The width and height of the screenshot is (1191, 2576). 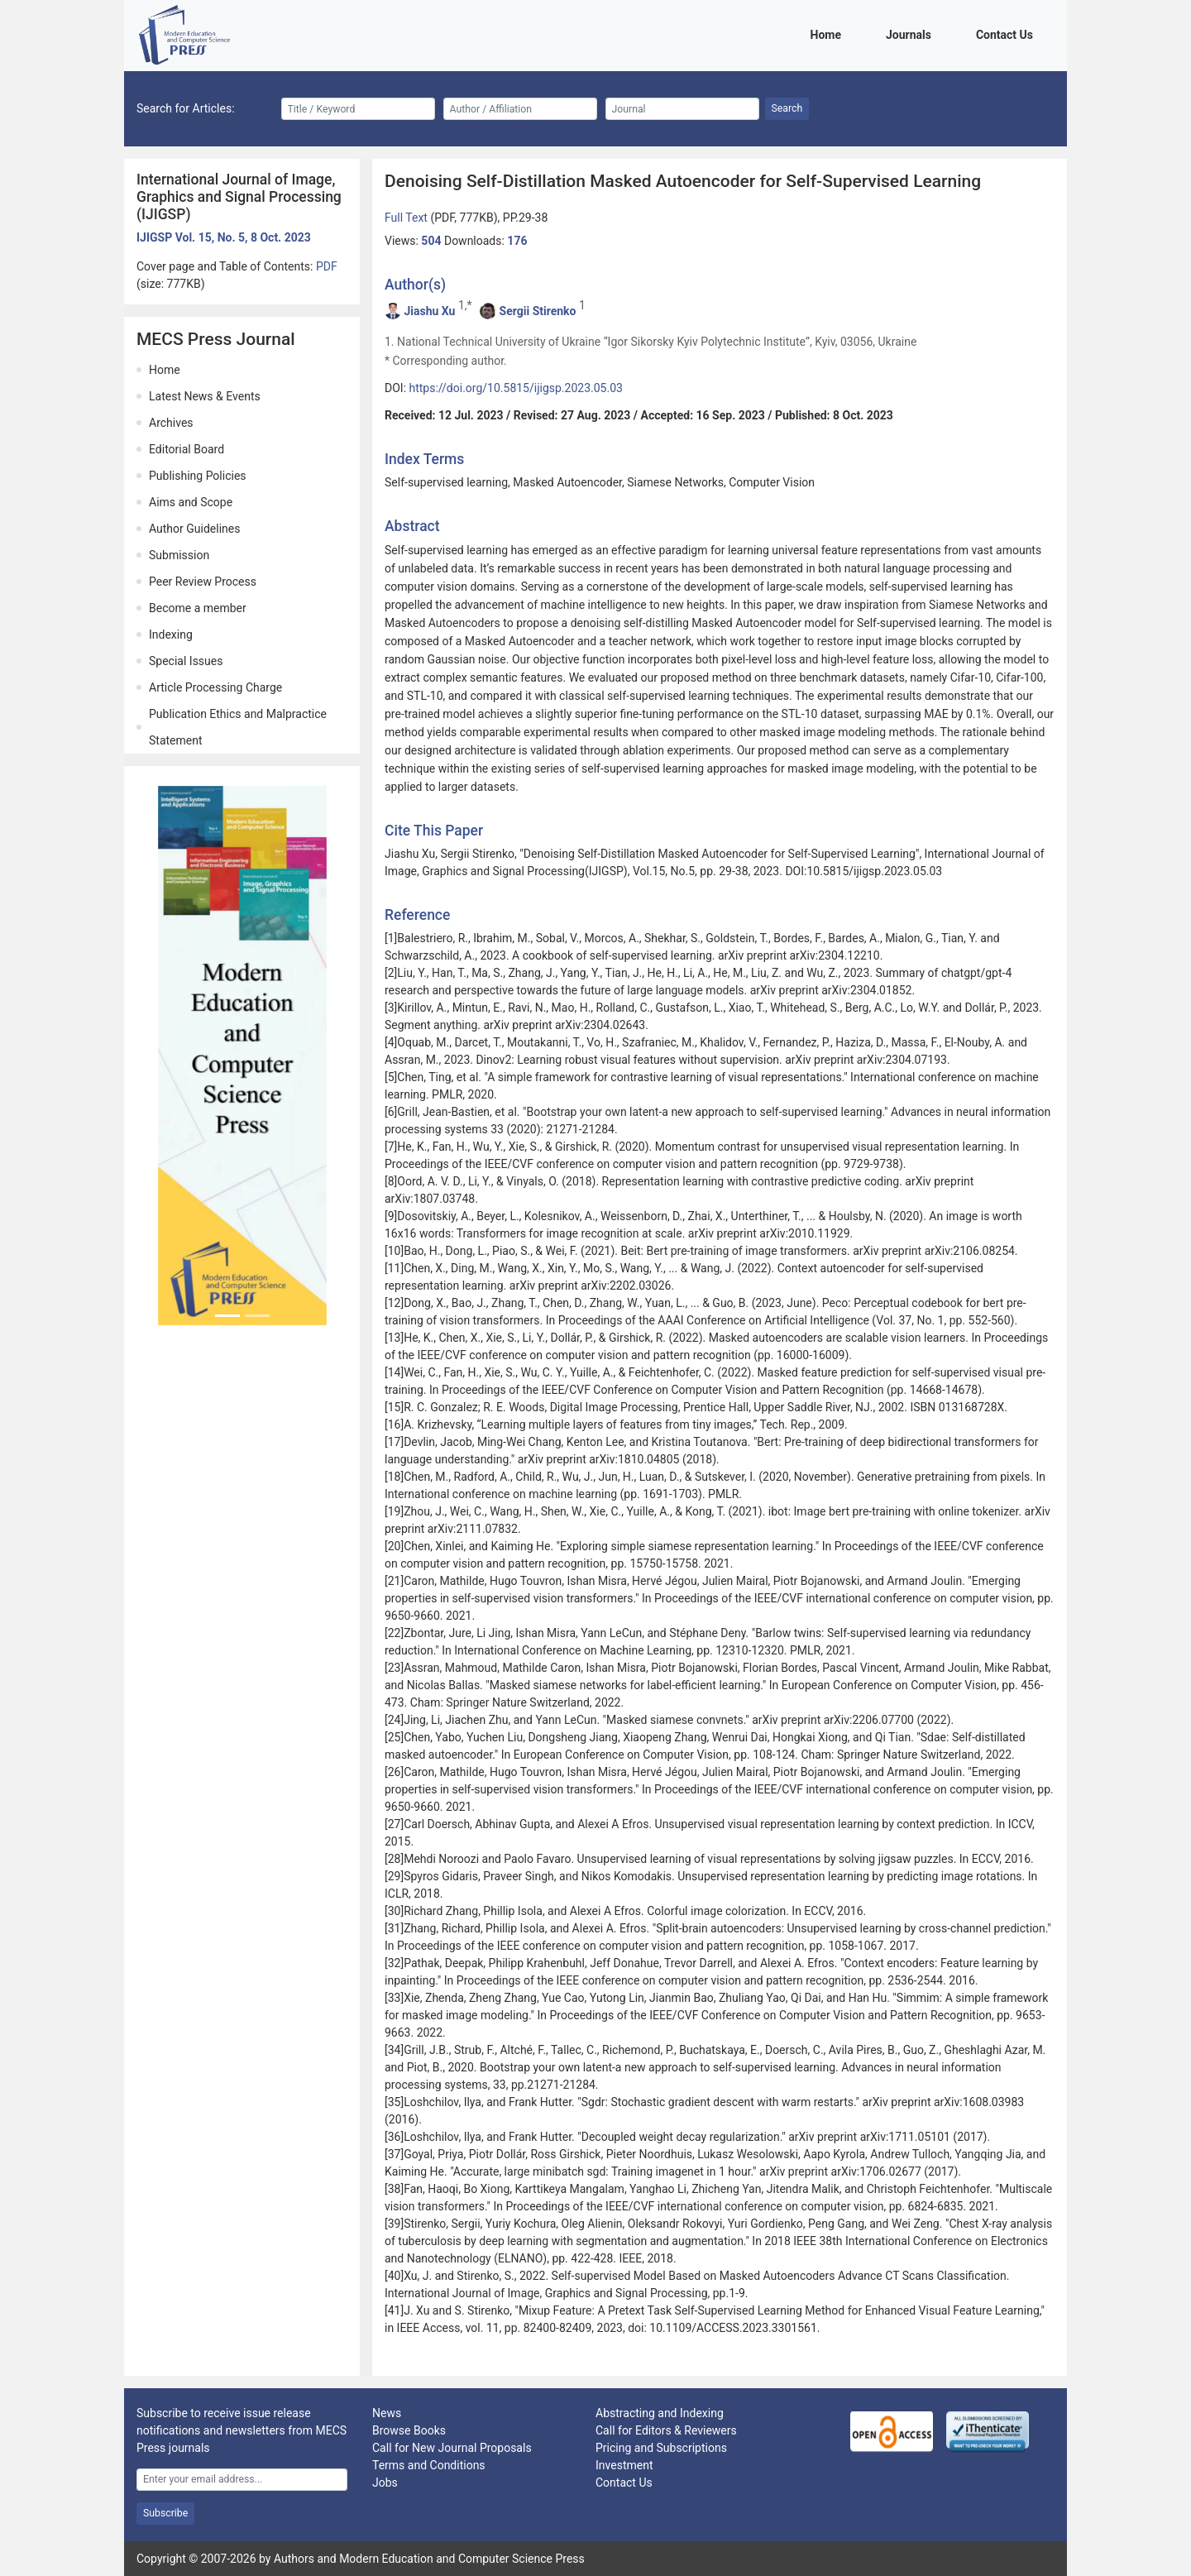 What do you see at coordinates (205, 396) in the screenshot?
I see `Latest News & Events` at bounding box center [205, 396].